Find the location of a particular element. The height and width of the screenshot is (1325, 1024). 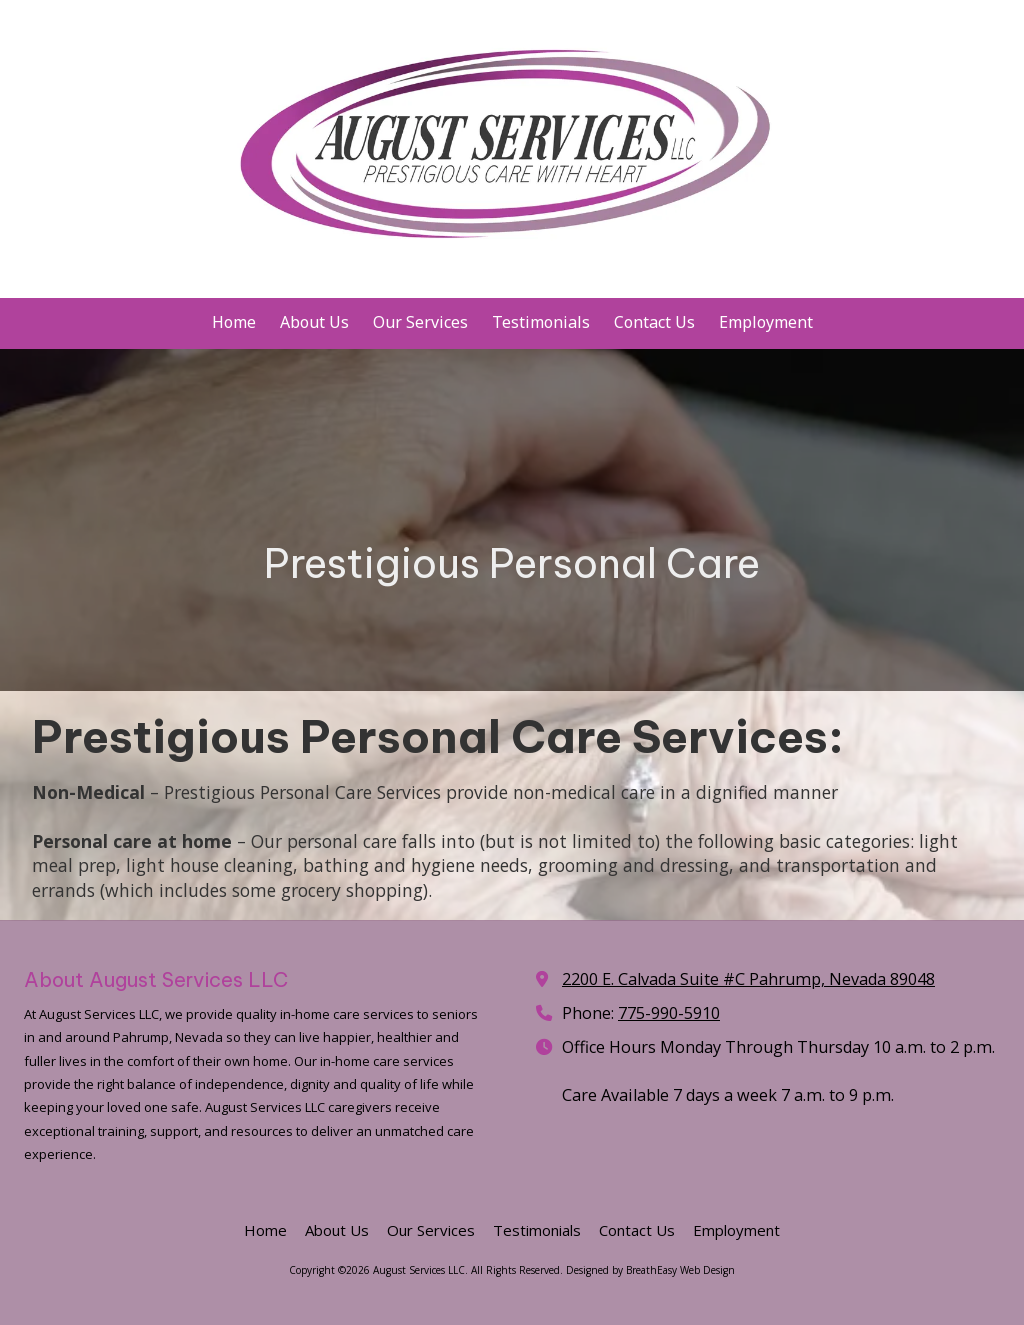

Designed by BreathEasy Web Design [Designed by BreathEasy Web Design (opens in new window)] is located at coordinates (650, 1270).